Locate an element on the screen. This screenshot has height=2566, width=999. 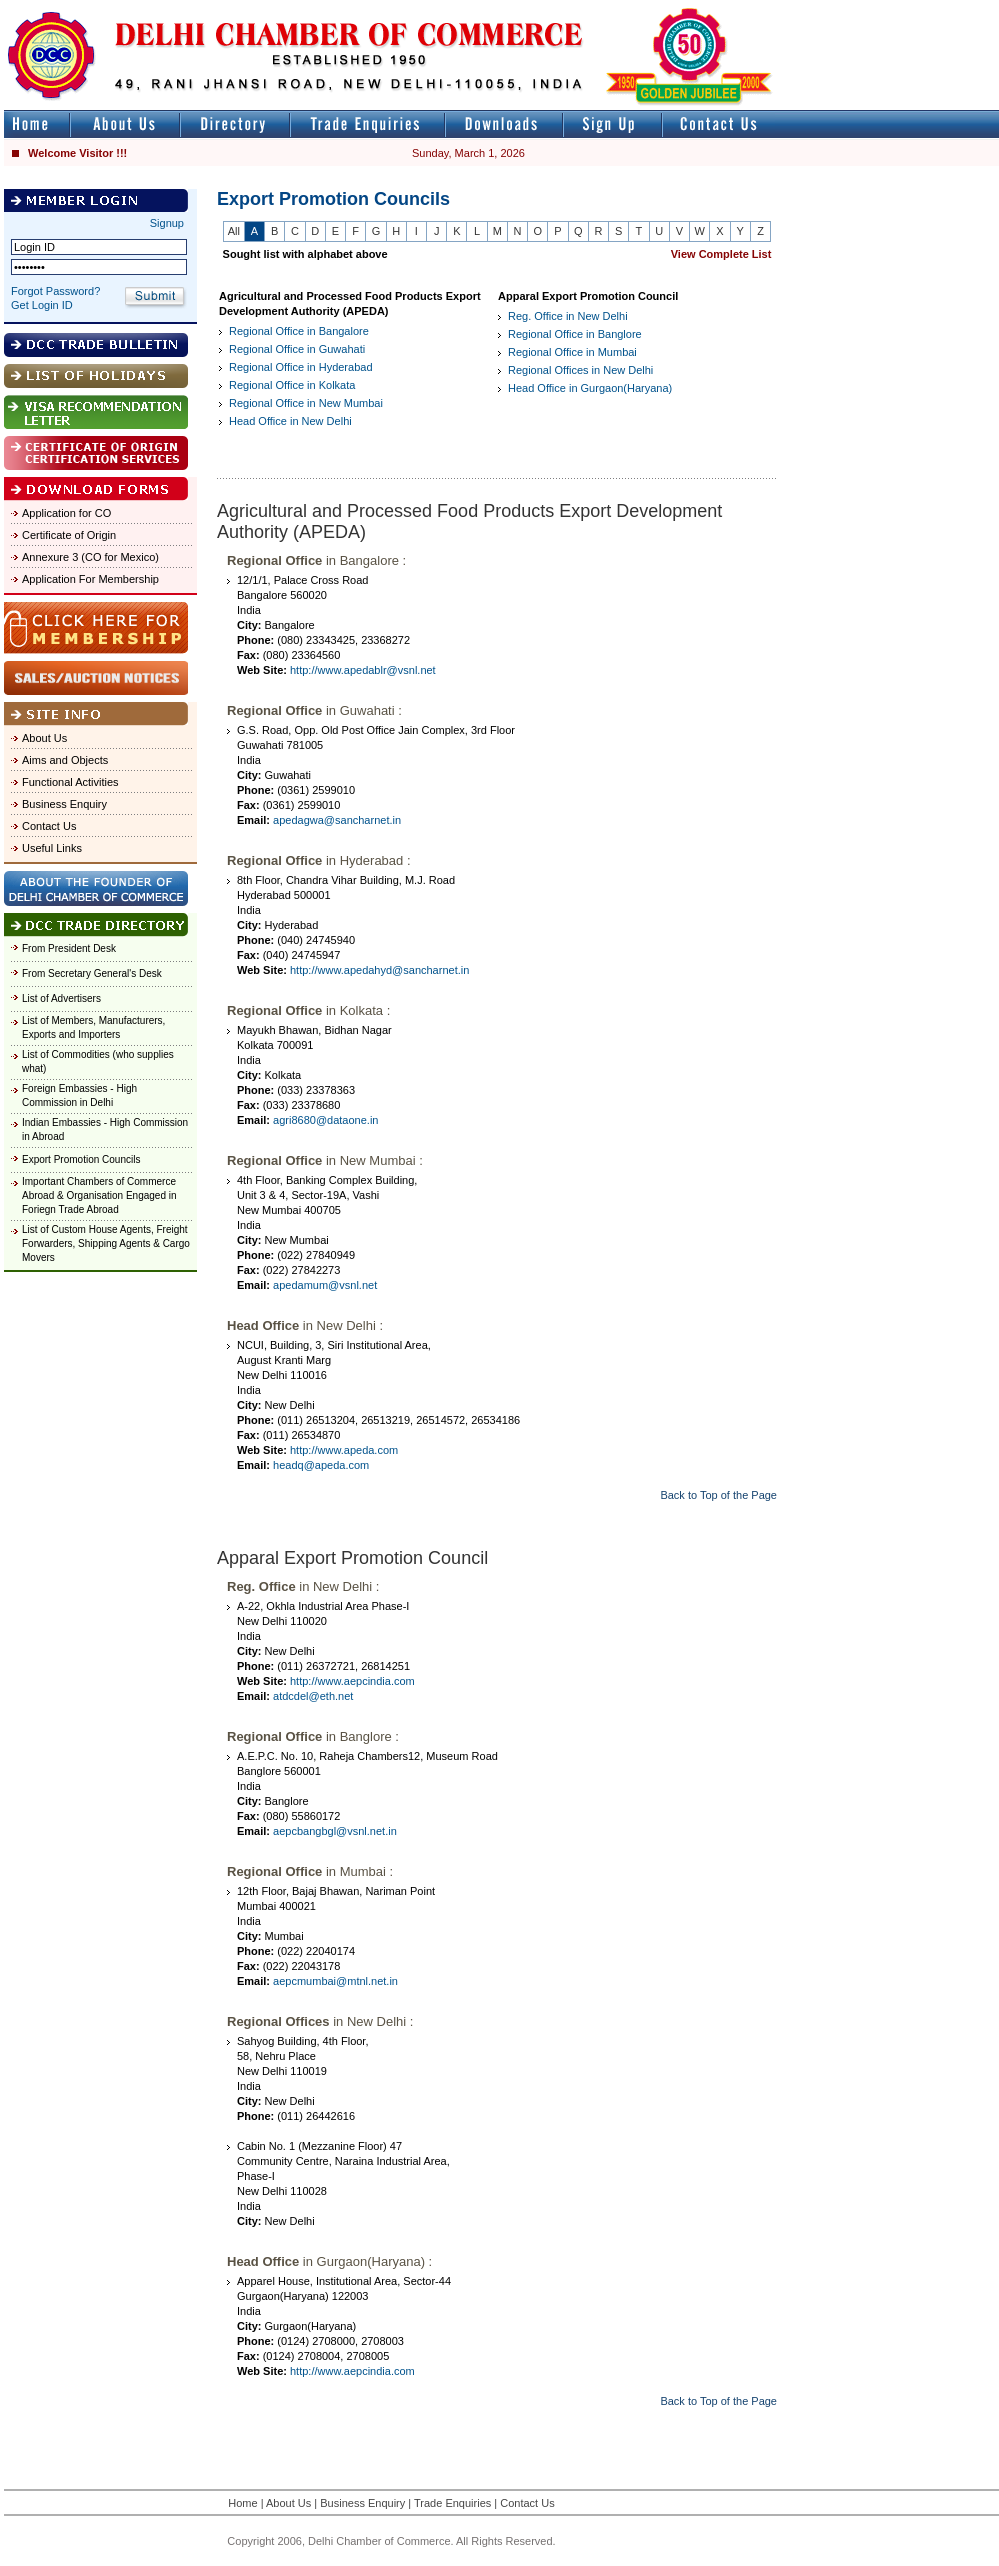
aepcbangbgl@vsnl.net.in is located at coordinates (335, 1831).